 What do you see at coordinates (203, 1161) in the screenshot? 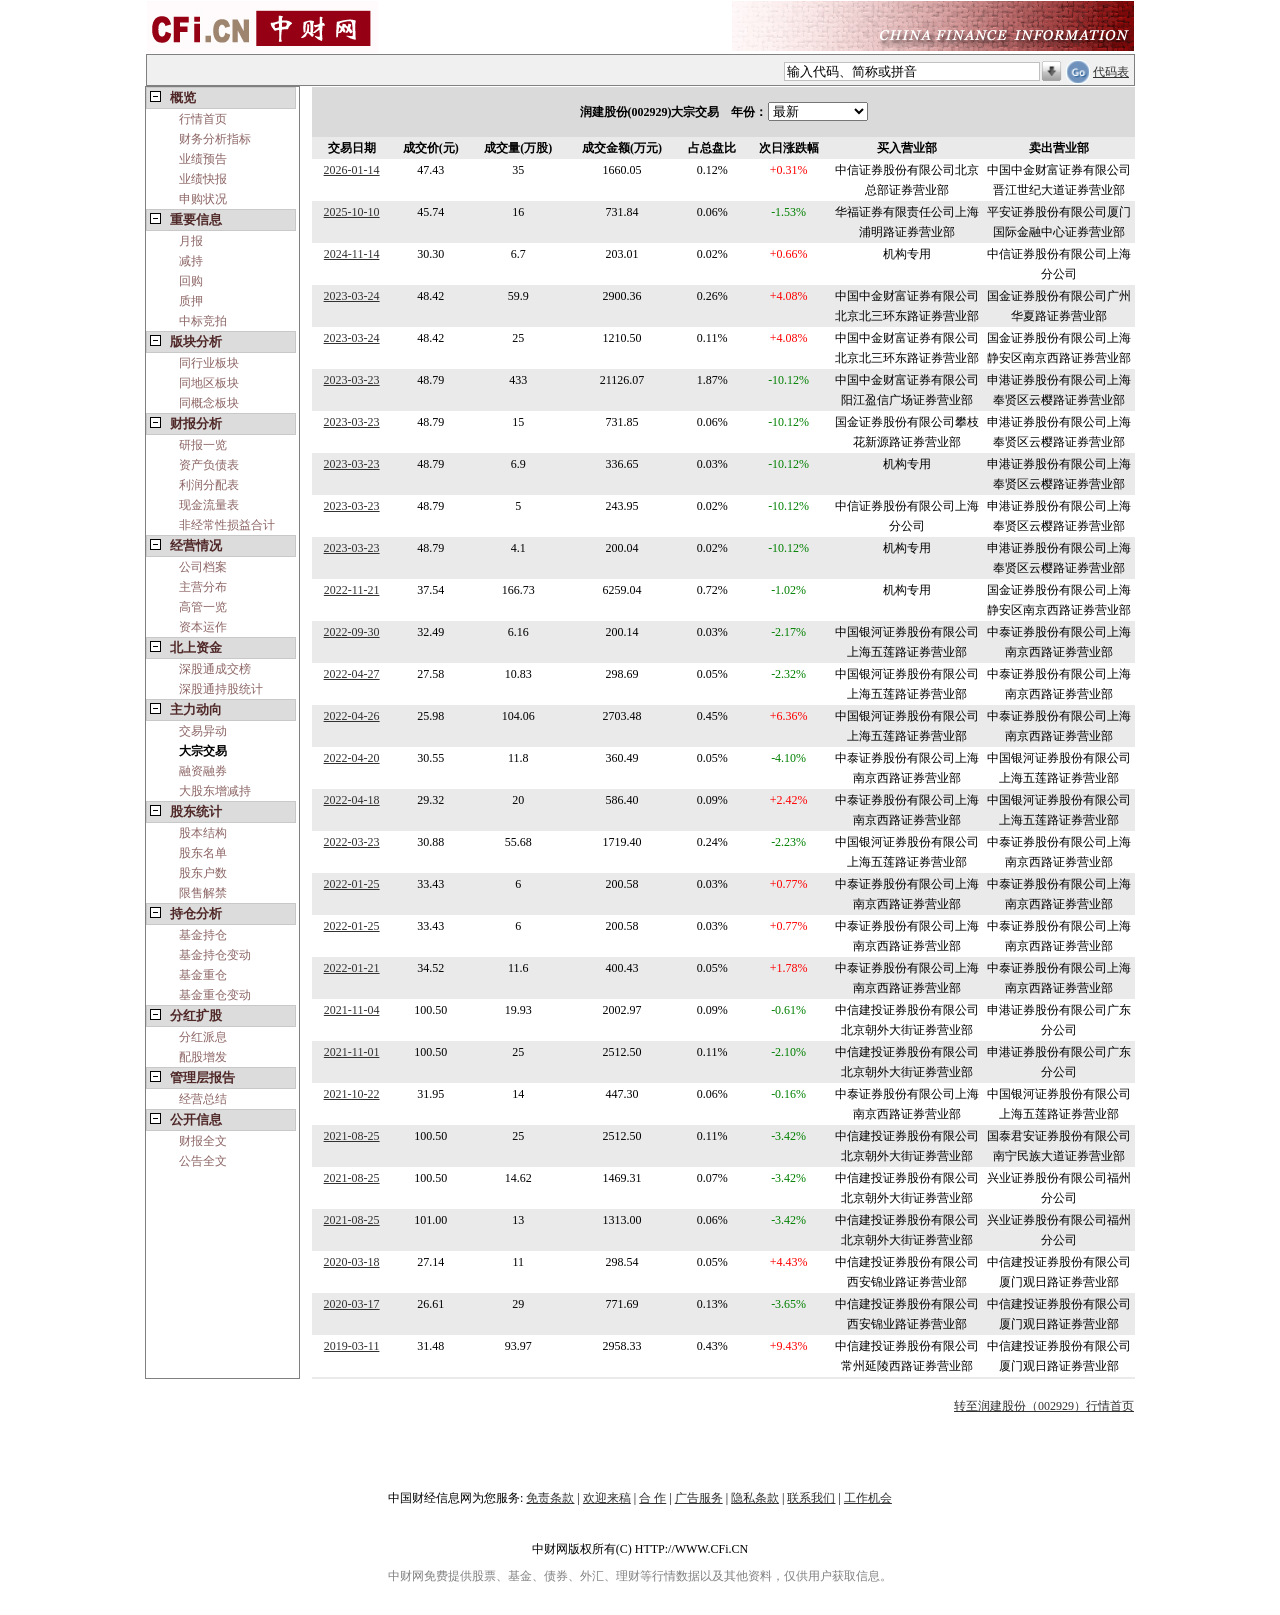
I see `公告全文` at bounding box center [203, 1161].